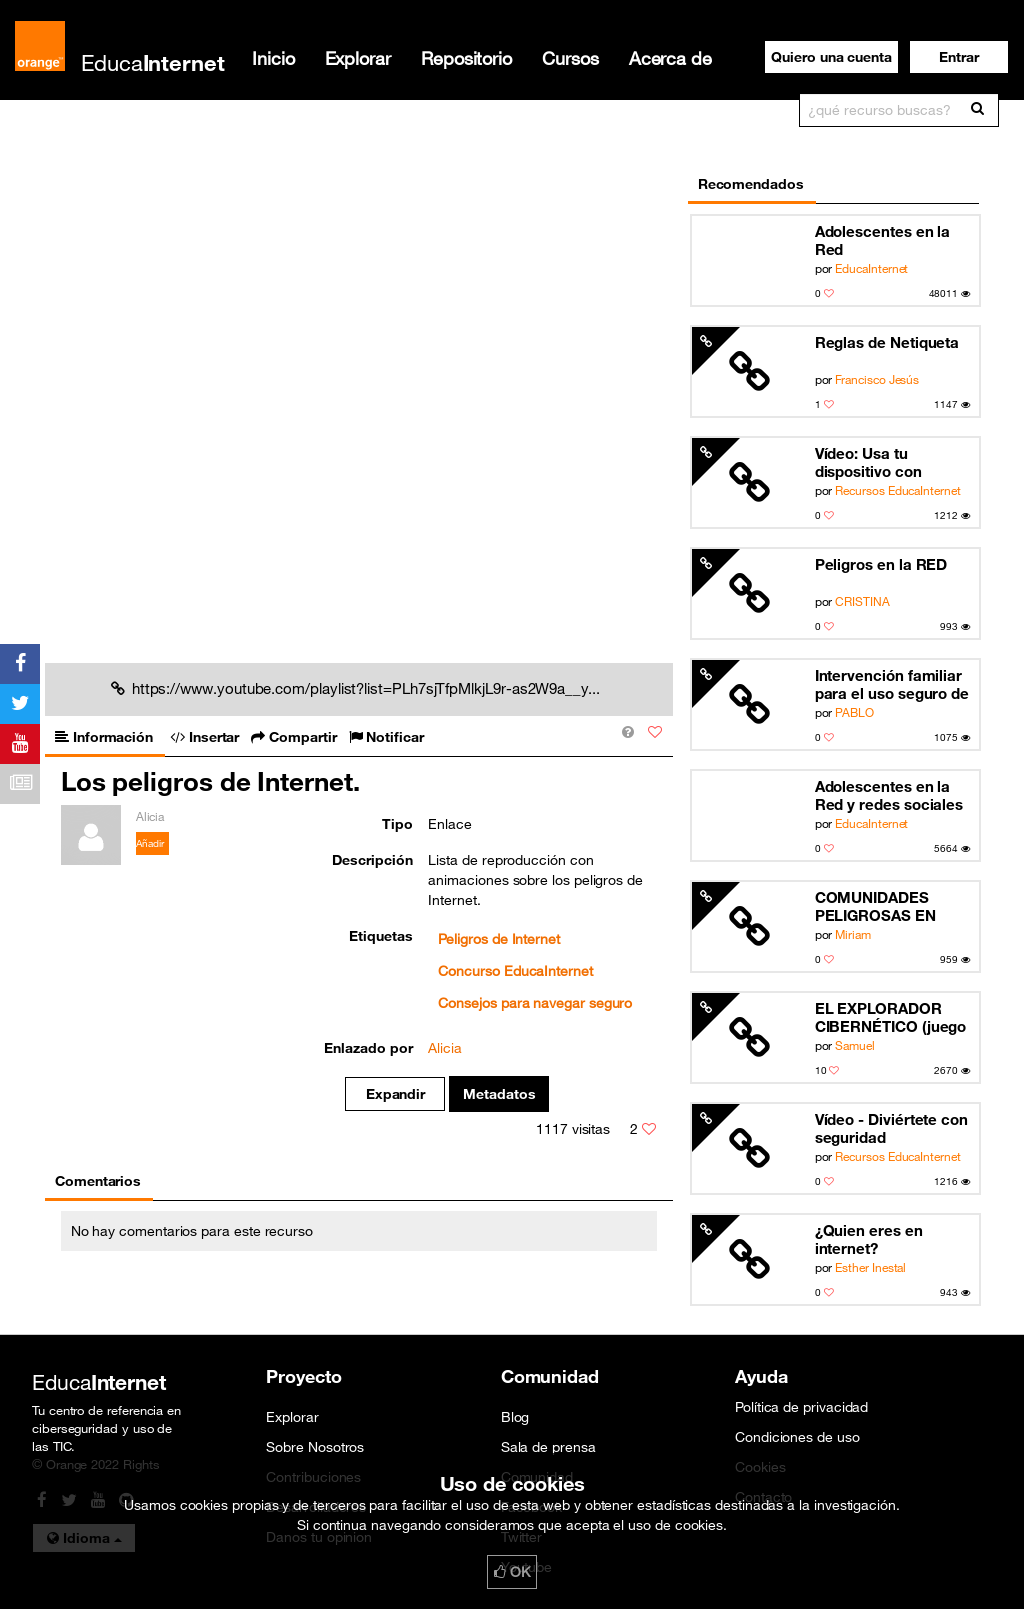 The width and height of the screenshot is (1024, 1609). Describe the element at coordinates (797, 1437) in the screenshot. I see `Condiciones de uso` at that location.